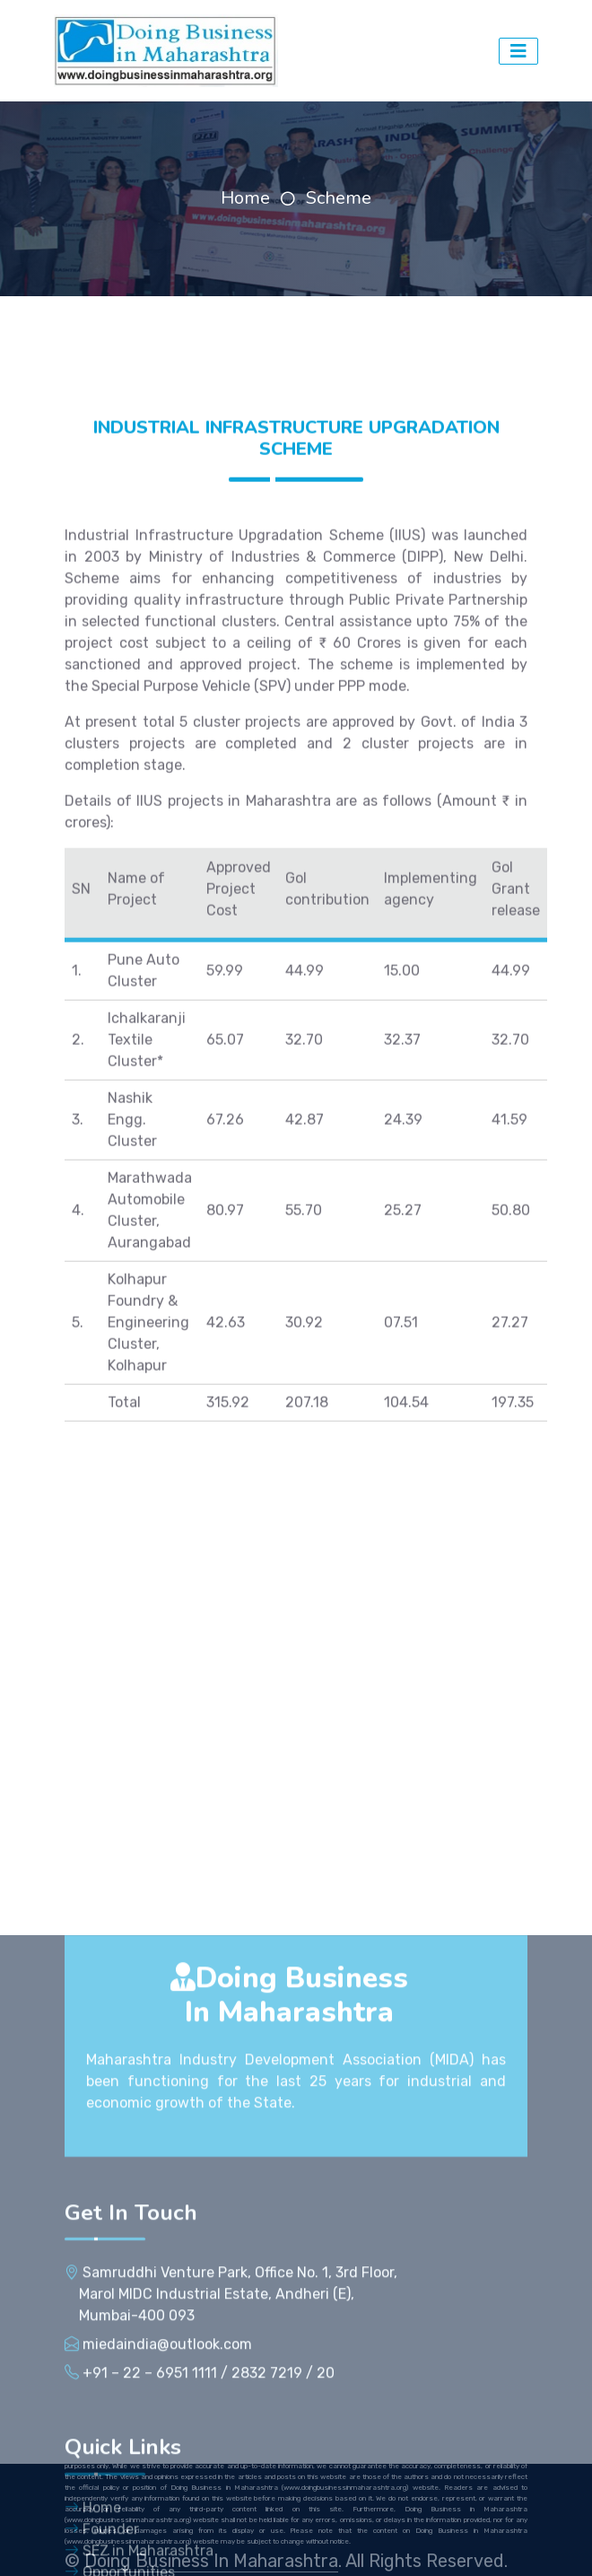  Describe the element at coordinates (245, 198) in the screenshot. I see `Home` at that location.